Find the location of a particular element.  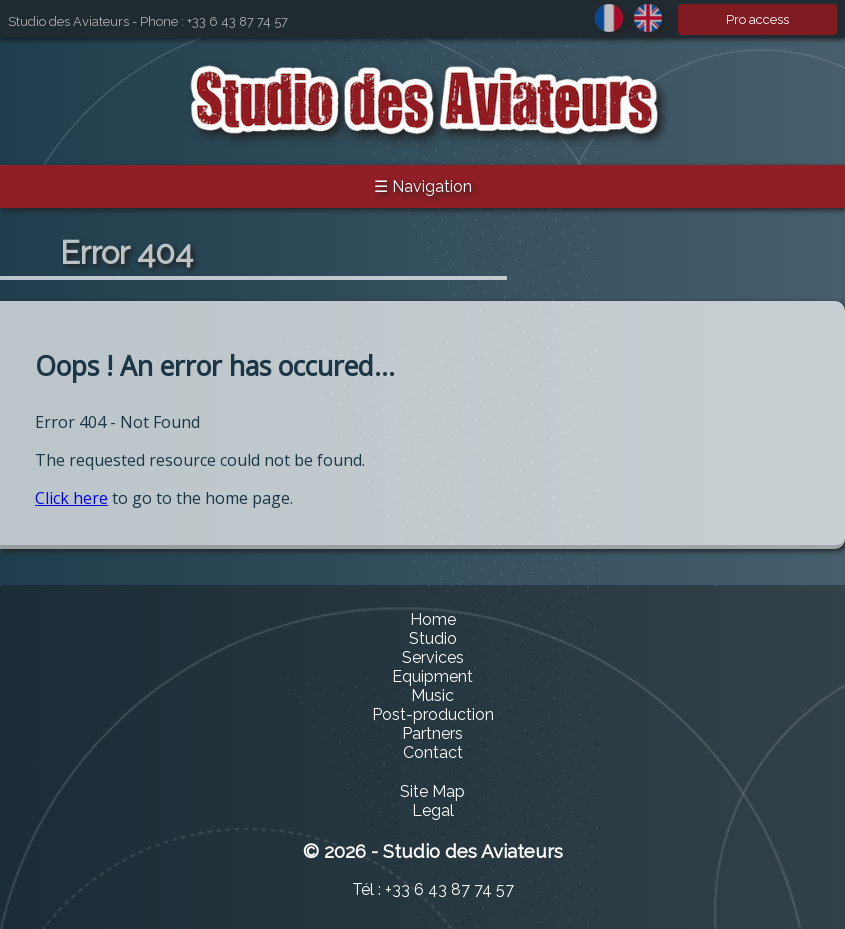

Post-production is located at coordinates (433, 714).